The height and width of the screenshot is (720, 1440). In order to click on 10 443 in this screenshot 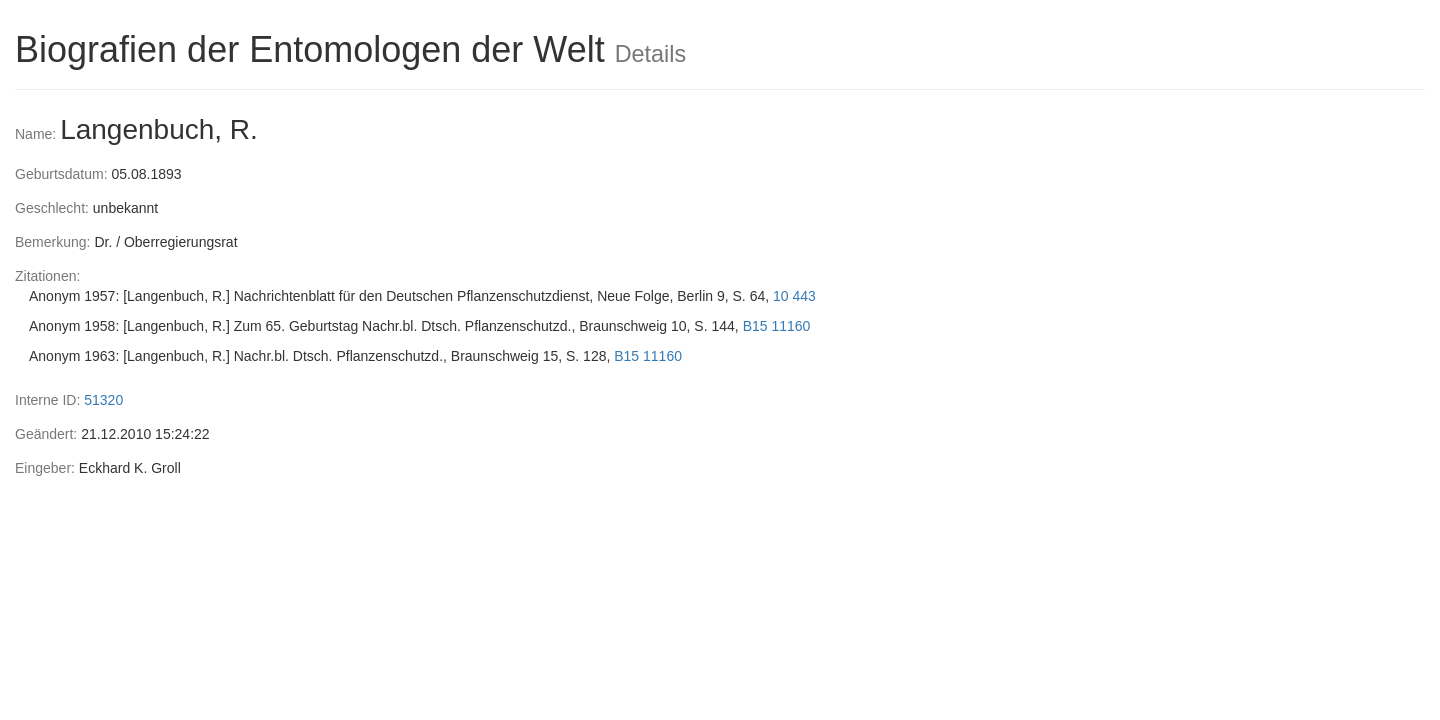, I will do `click(794, 296)`.